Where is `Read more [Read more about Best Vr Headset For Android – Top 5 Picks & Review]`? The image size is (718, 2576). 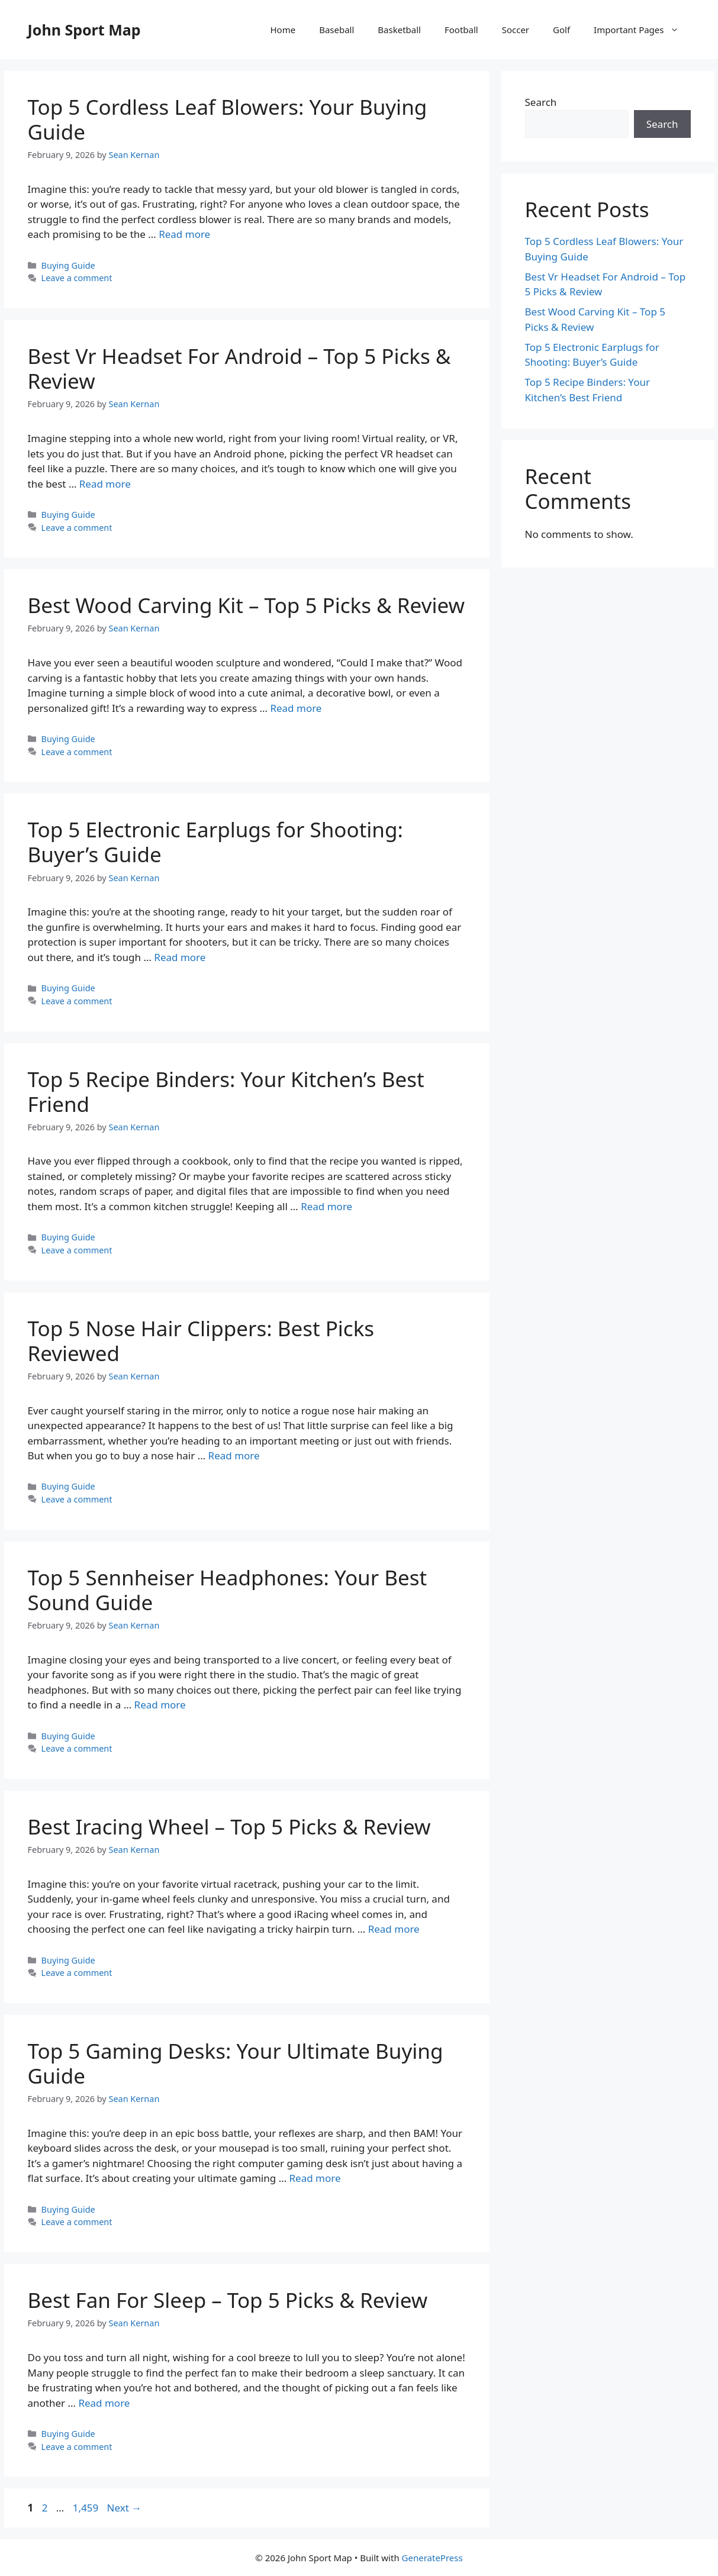 Read more [Read more about Best Vr Headset For Android – Top 5 Picks & Review] is located at coordinates (105, 484).